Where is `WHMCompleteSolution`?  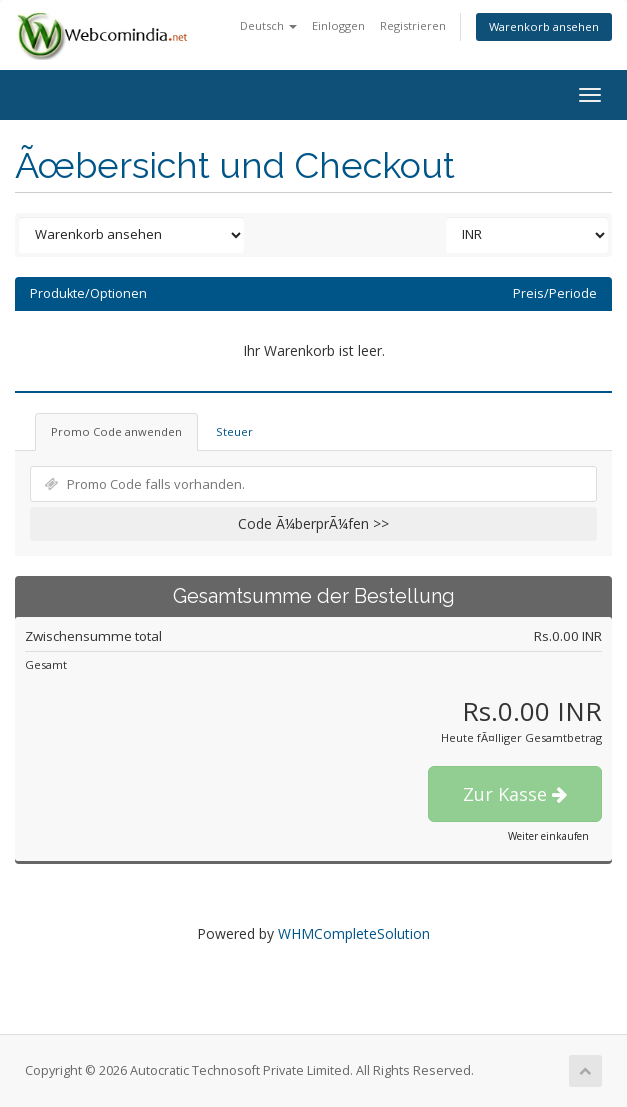
WHMCompleteSolution is located at coordinates (354, 933).